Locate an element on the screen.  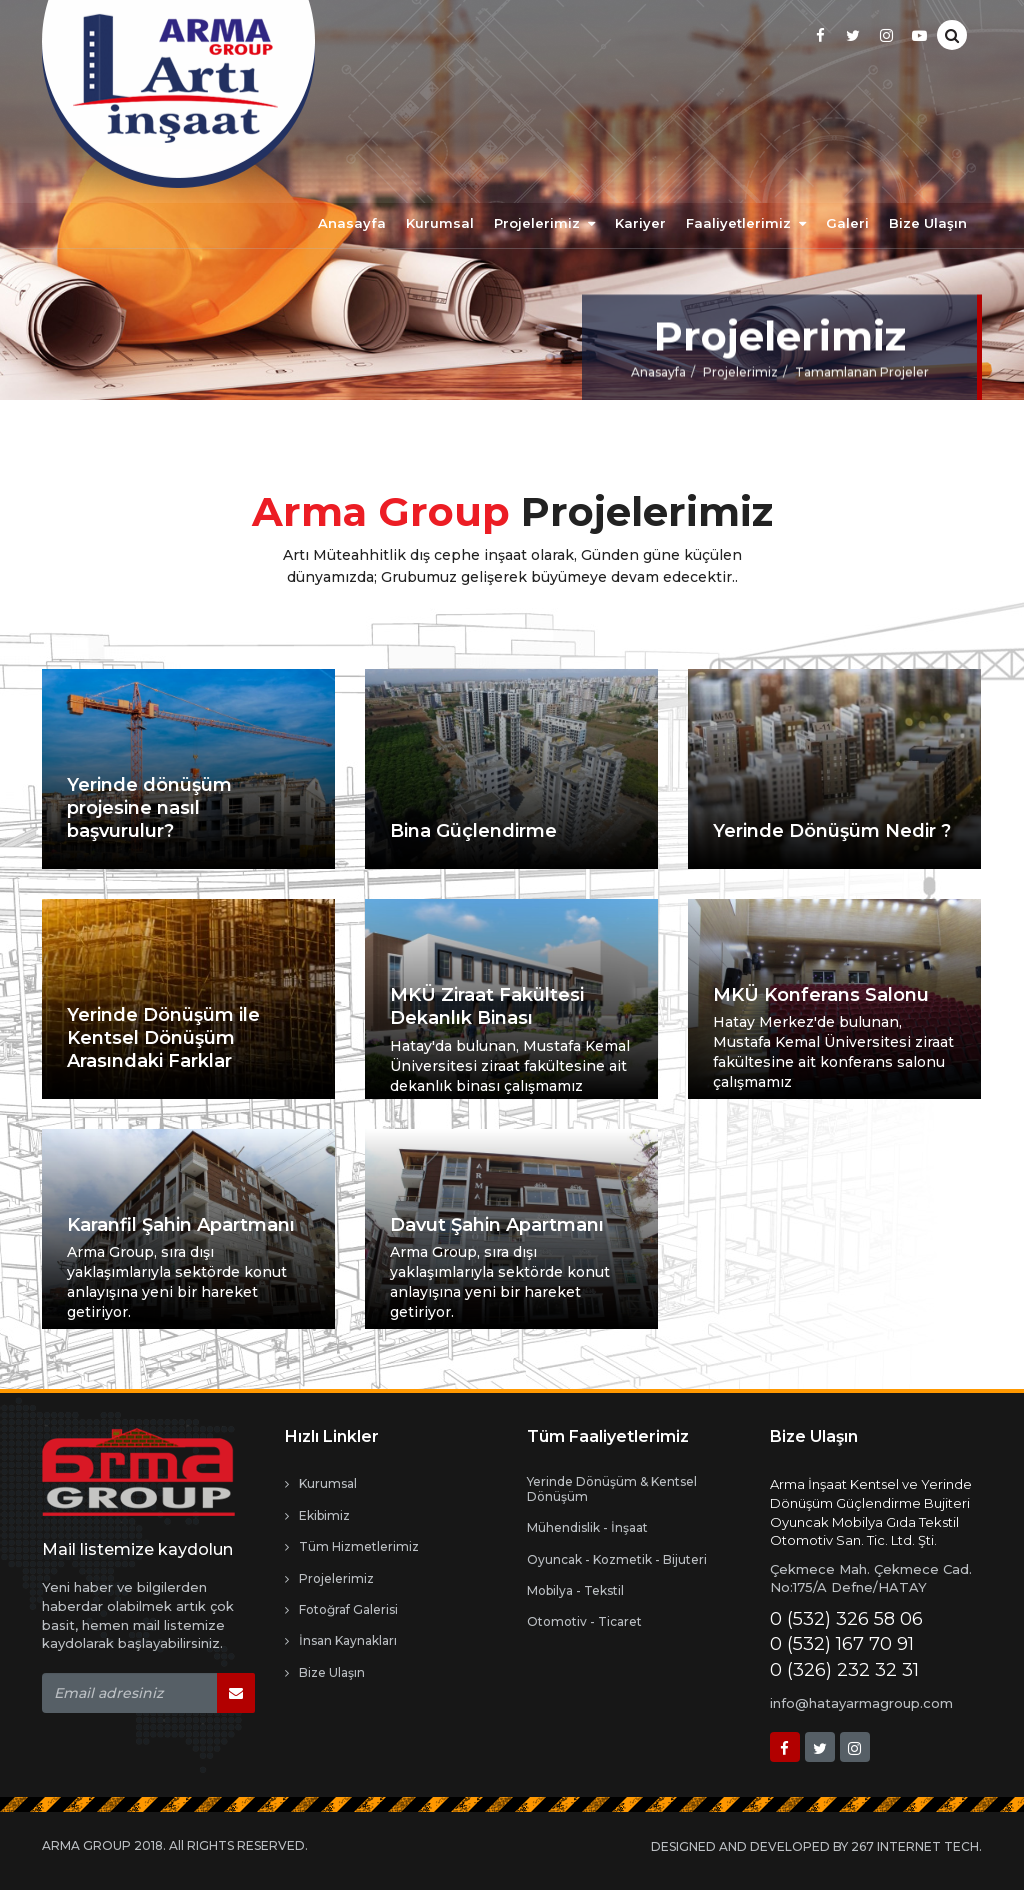
Ekibimiz is located at coordinates (317, 1516).